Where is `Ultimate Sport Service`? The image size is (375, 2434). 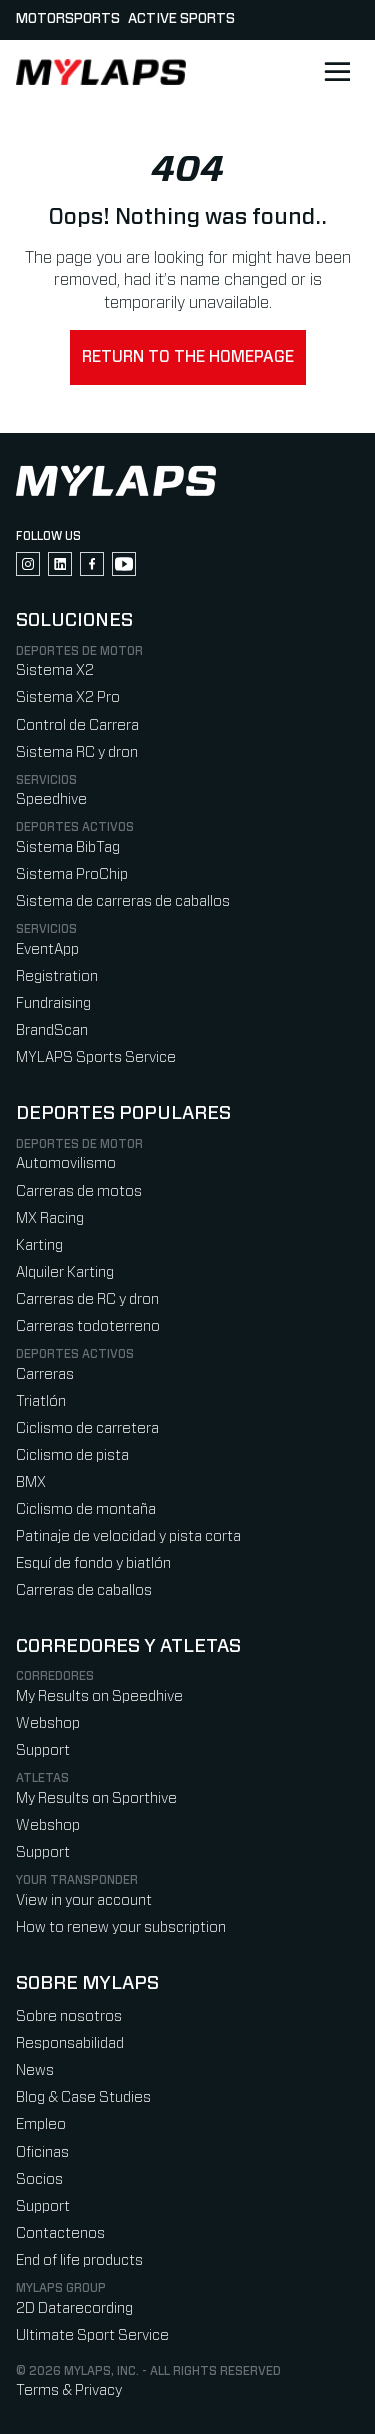 Ultimate Sport Service is located at coordinates (92, 2335).